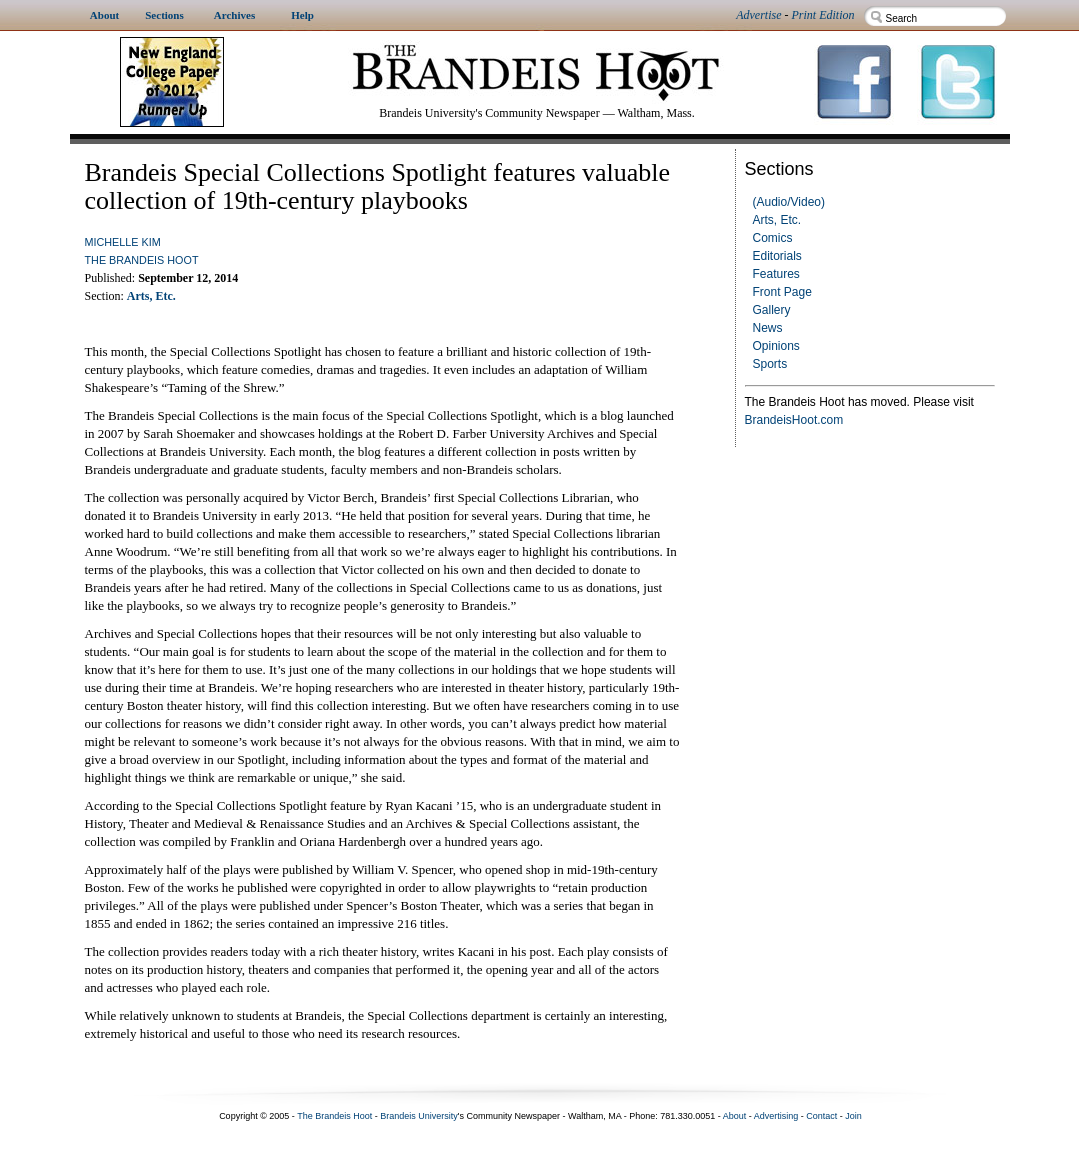 This screenshot has width=1079, height=1168. Describe the element at coordinates (853, 1116) in the screenshot. I see `Join` at that location.